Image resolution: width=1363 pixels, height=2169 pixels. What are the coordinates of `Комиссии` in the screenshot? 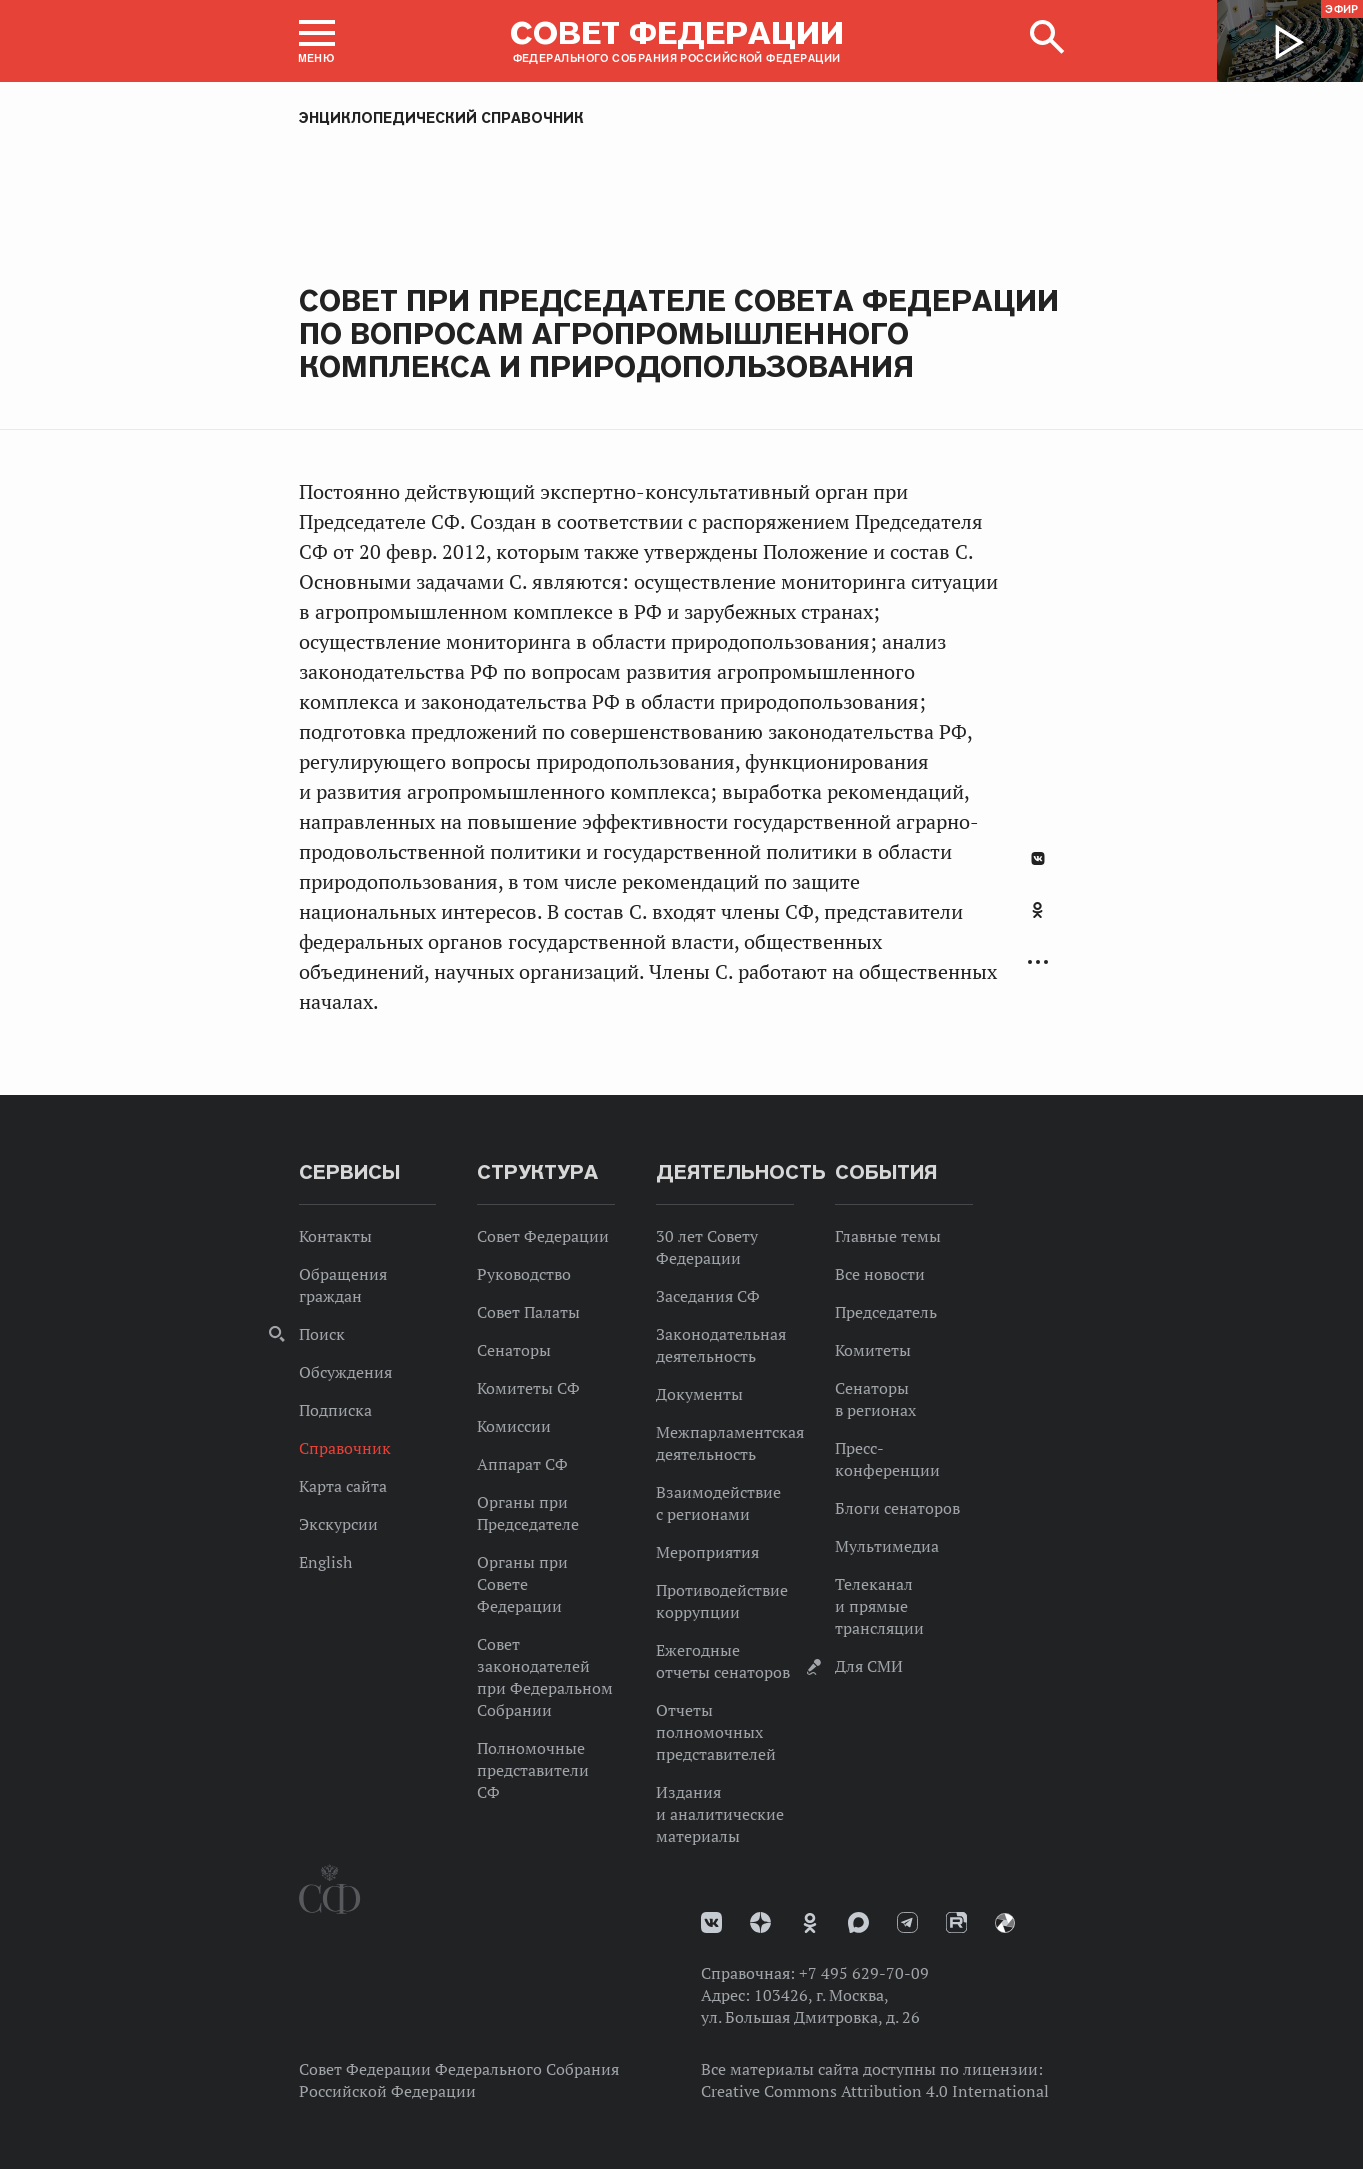 It's located at (514, 1426).